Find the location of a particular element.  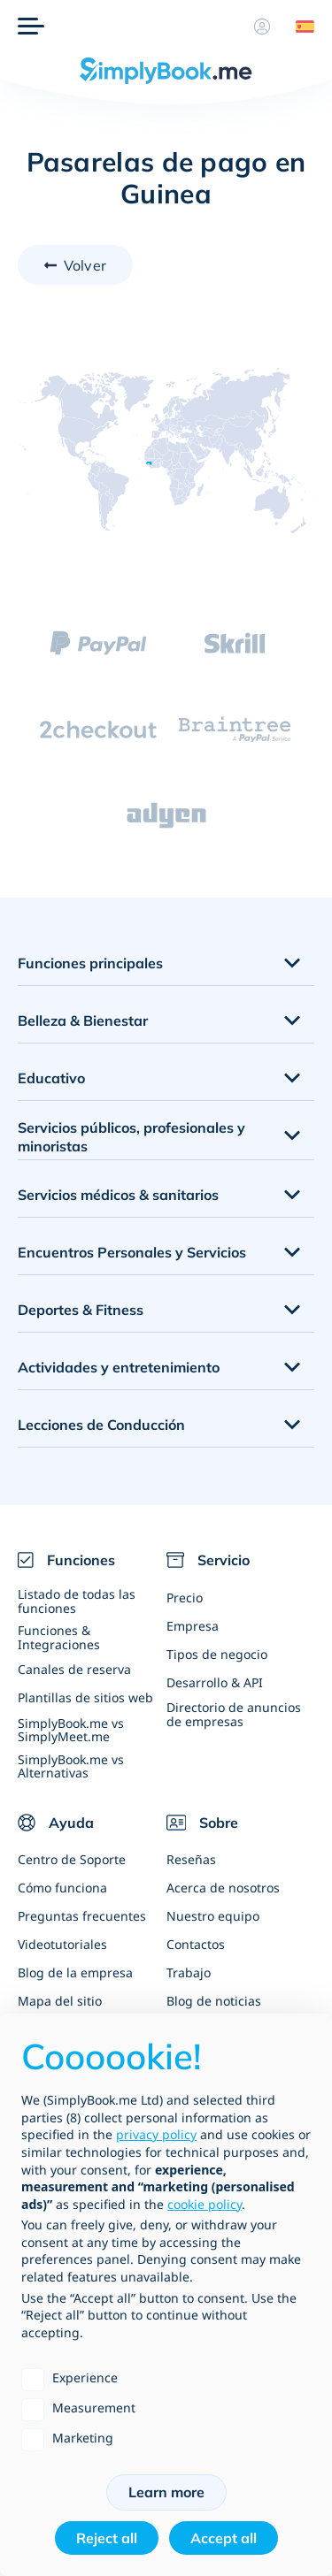

Precio is located at coordinates (184, 1597).